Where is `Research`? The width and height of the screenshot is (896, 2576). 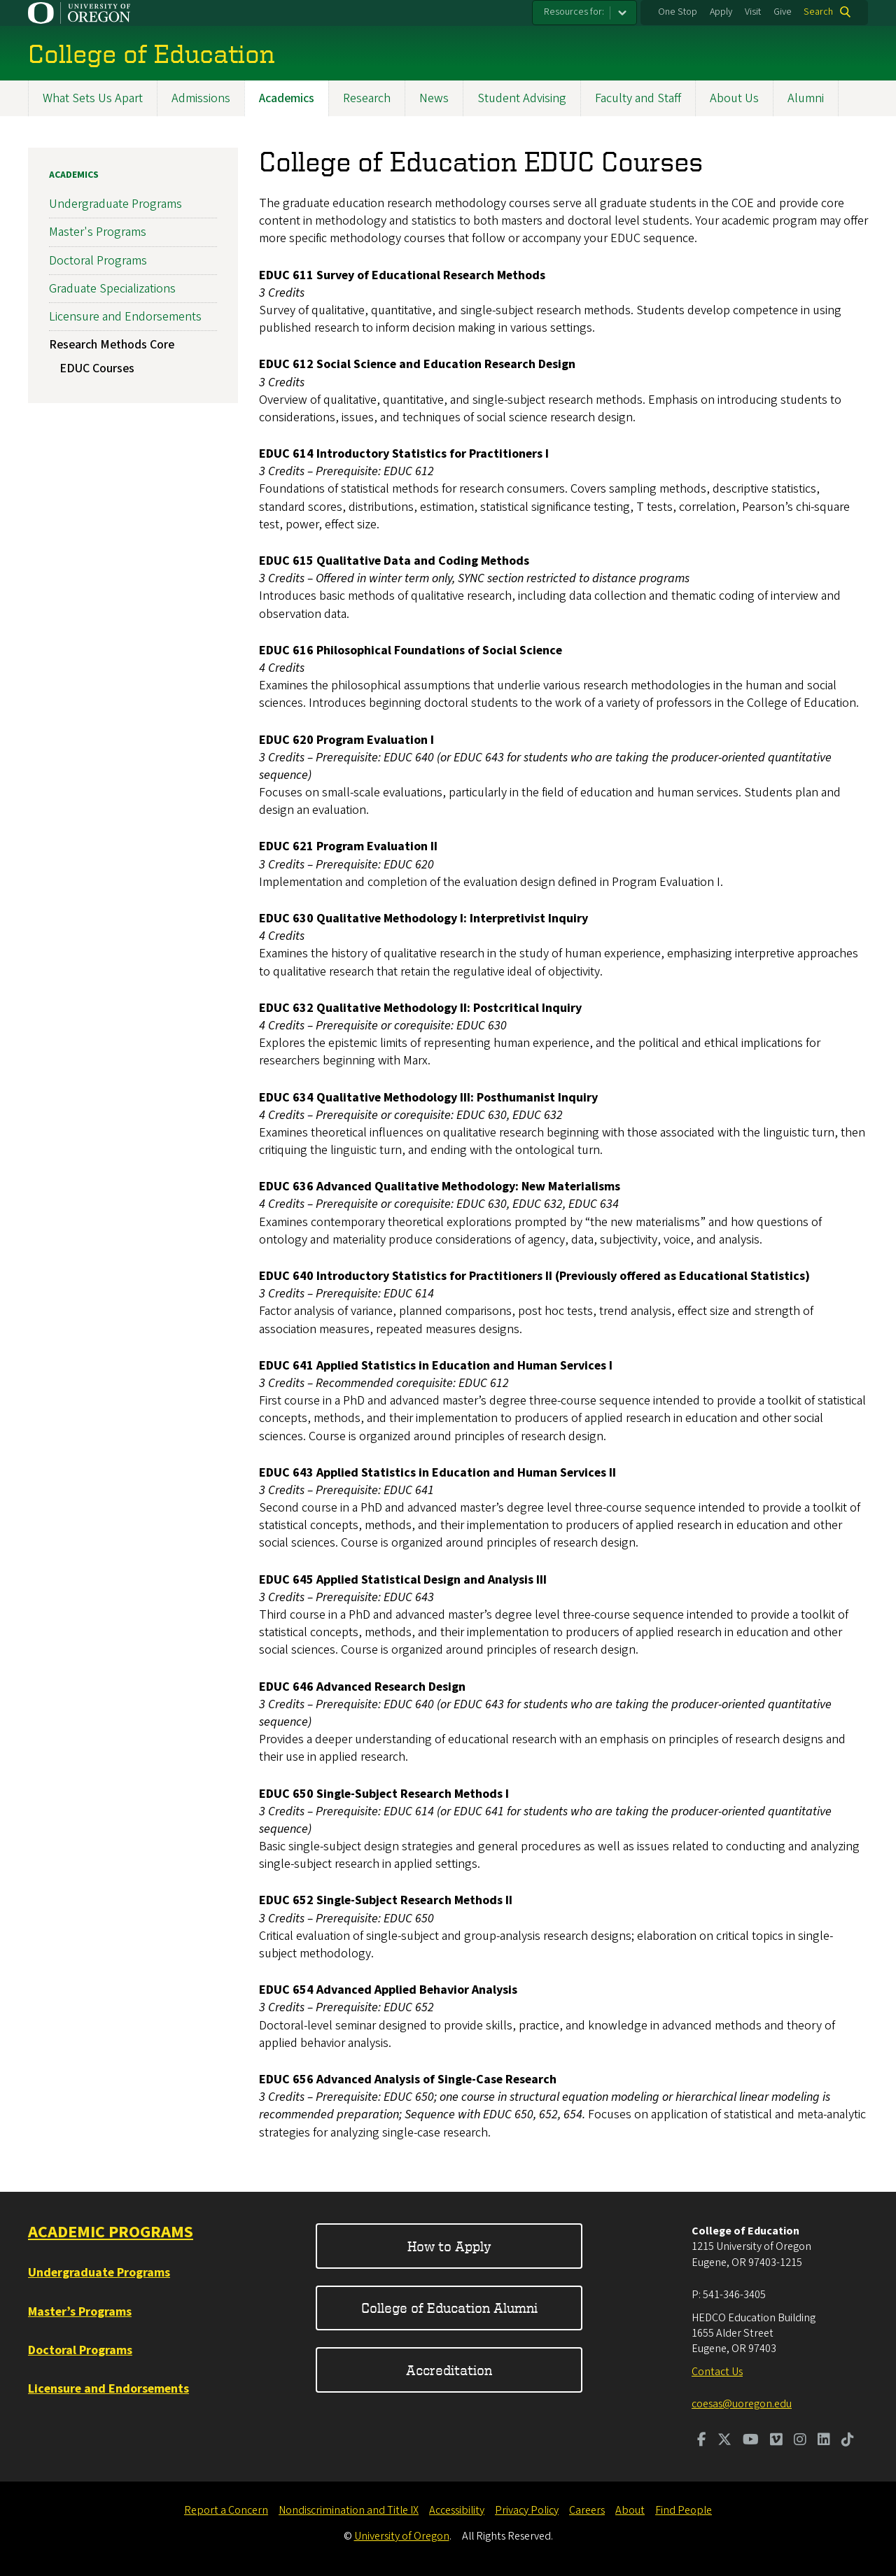
Research is located at coordinates (367, 98).